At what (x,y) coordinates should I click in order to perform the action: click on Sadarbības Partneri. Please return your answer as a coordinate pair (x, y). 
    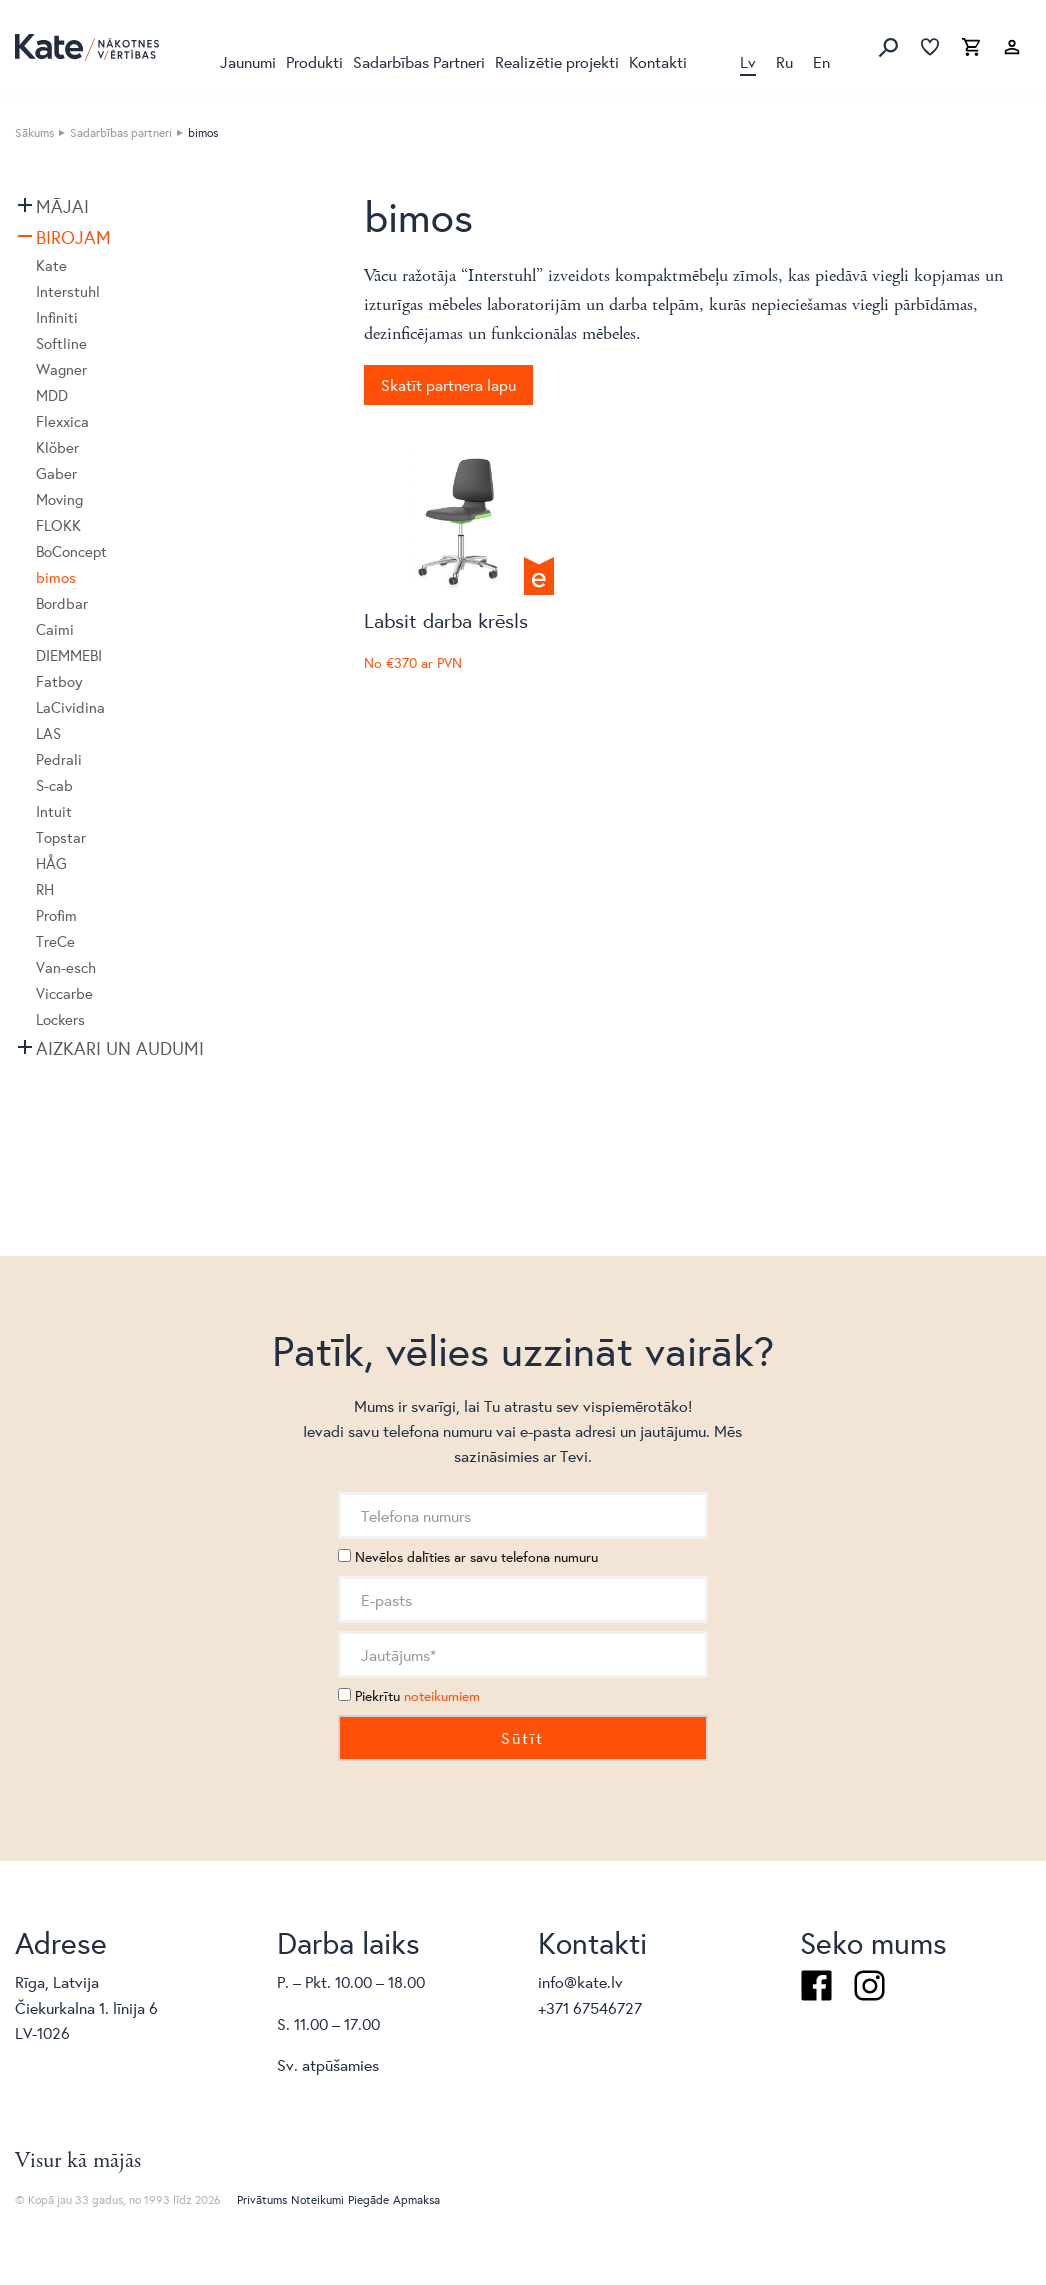
    Looking at the image, I should click on (419, 61).